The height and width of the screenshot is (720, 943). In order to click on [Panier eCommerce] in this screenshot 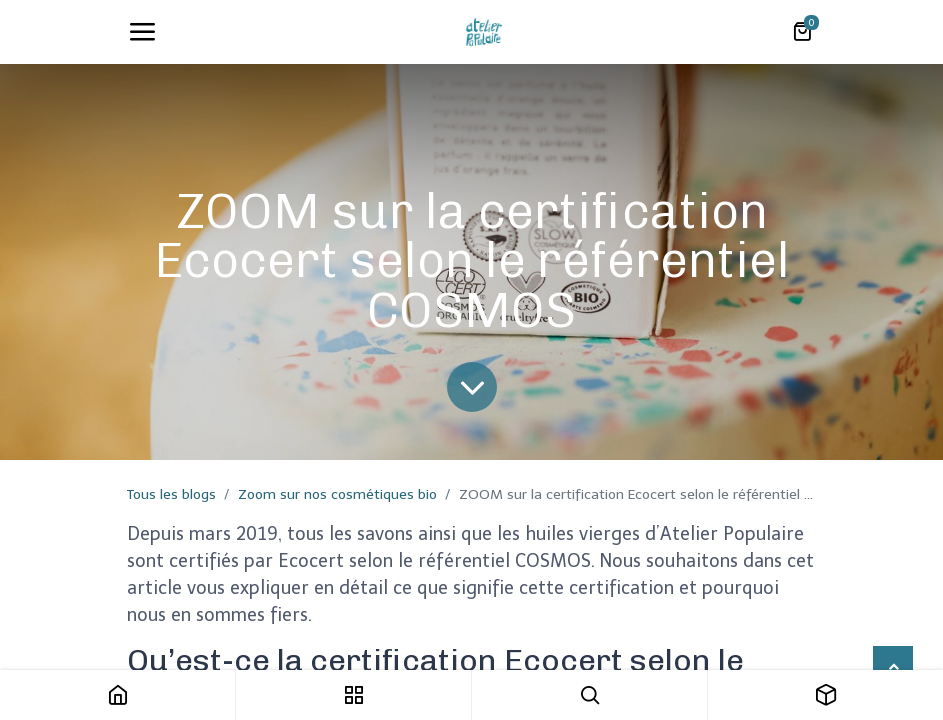, I will do `click(802, 32)`.